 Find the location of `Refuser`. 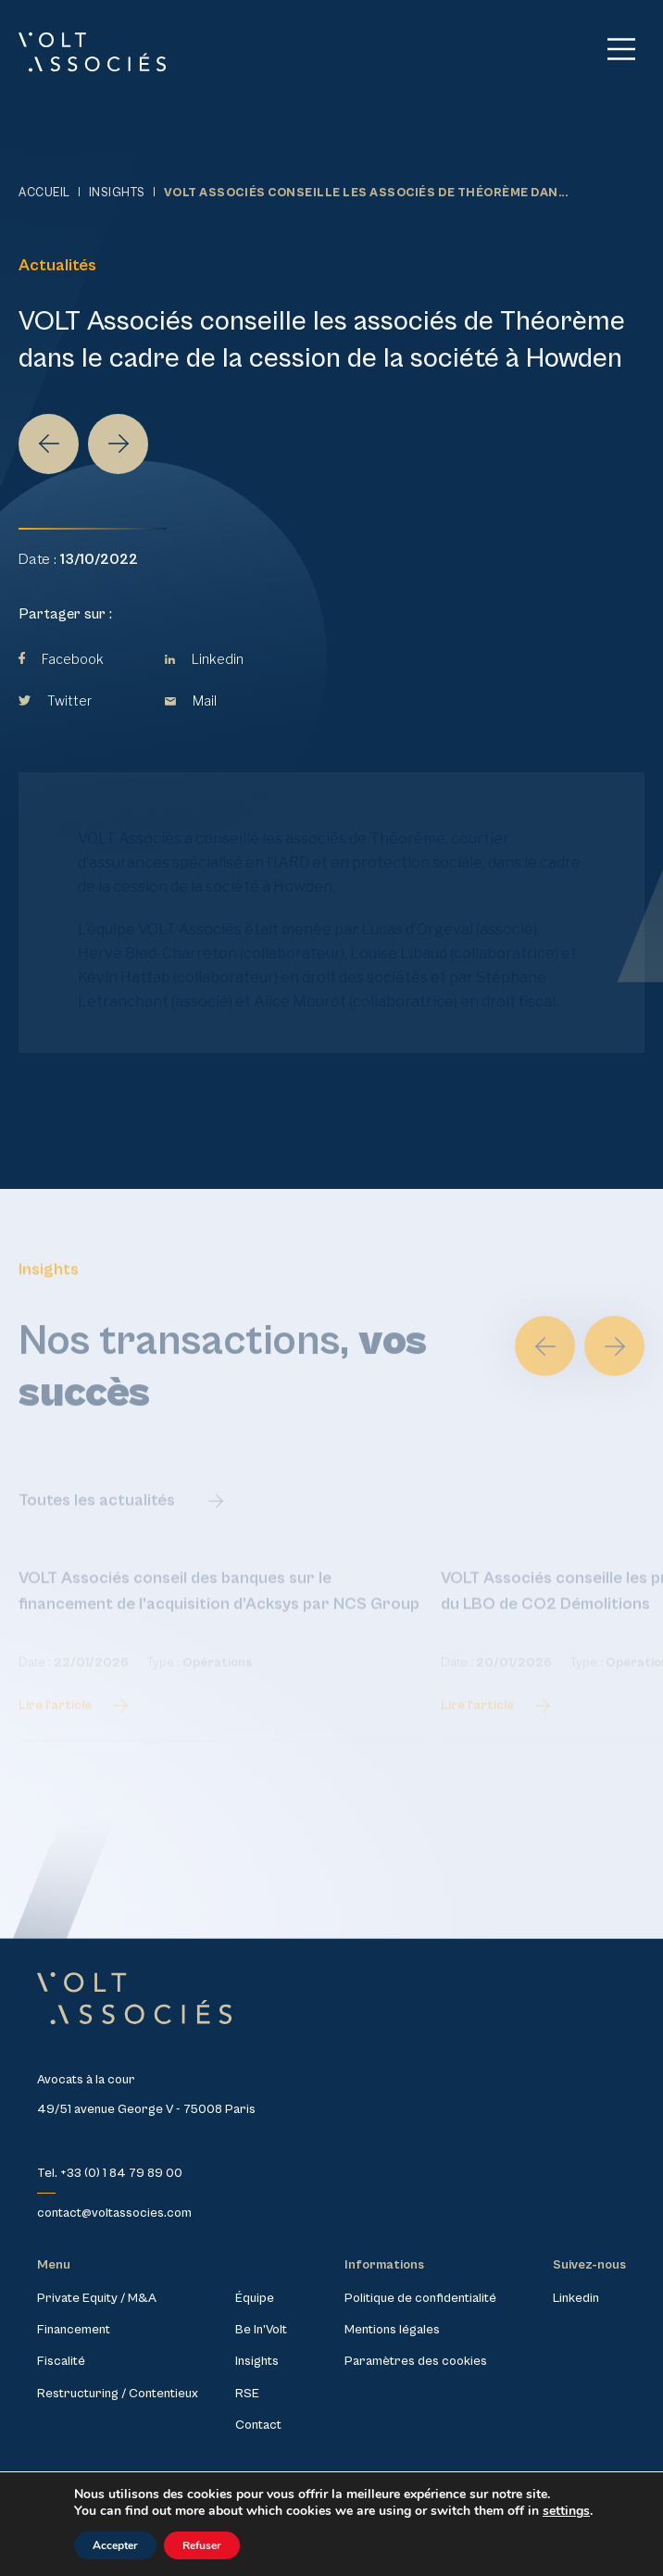

Refuser is located at coordinates (201, 2545).